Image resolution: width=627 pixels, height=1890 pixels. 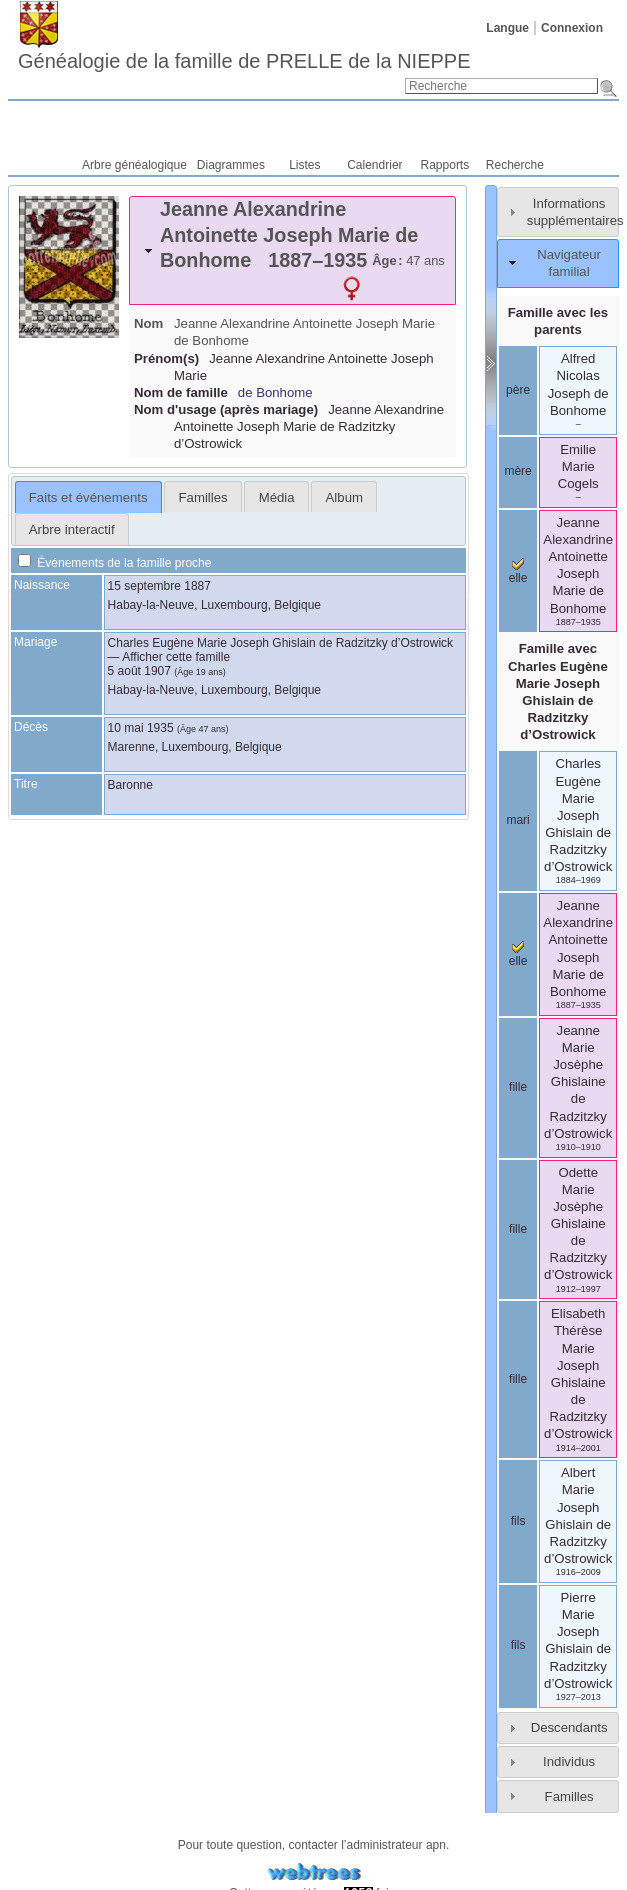 What do you see at coordinates (304, 165) in the screenshot?
I see `Listes` at bounding box center [304, 165].